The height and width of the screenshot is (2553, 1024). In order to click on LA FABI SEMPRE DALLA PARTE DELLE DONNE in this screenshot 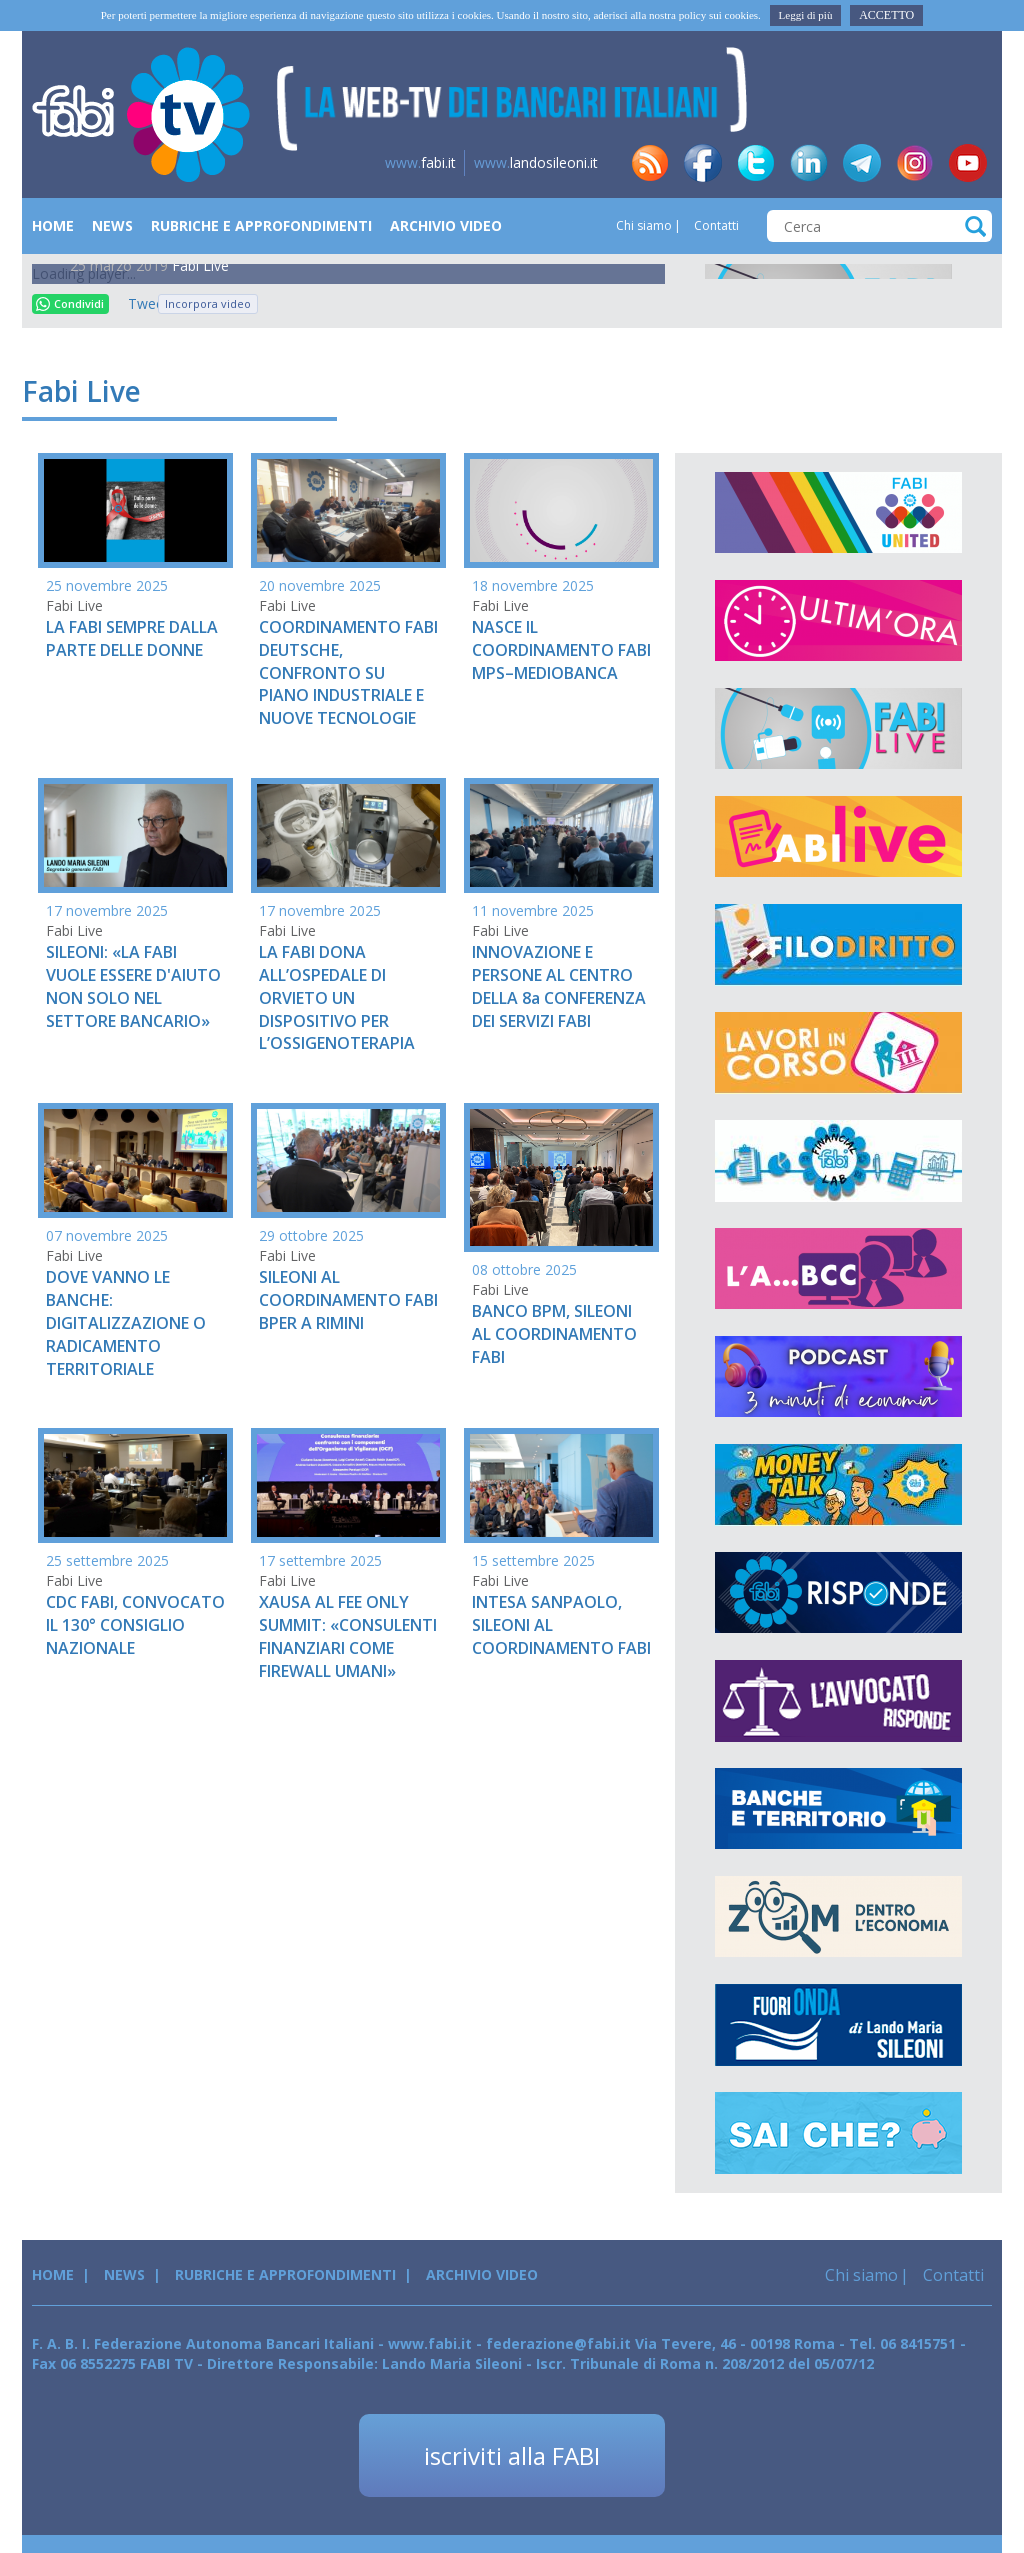, I will do `click(132, 638)`.